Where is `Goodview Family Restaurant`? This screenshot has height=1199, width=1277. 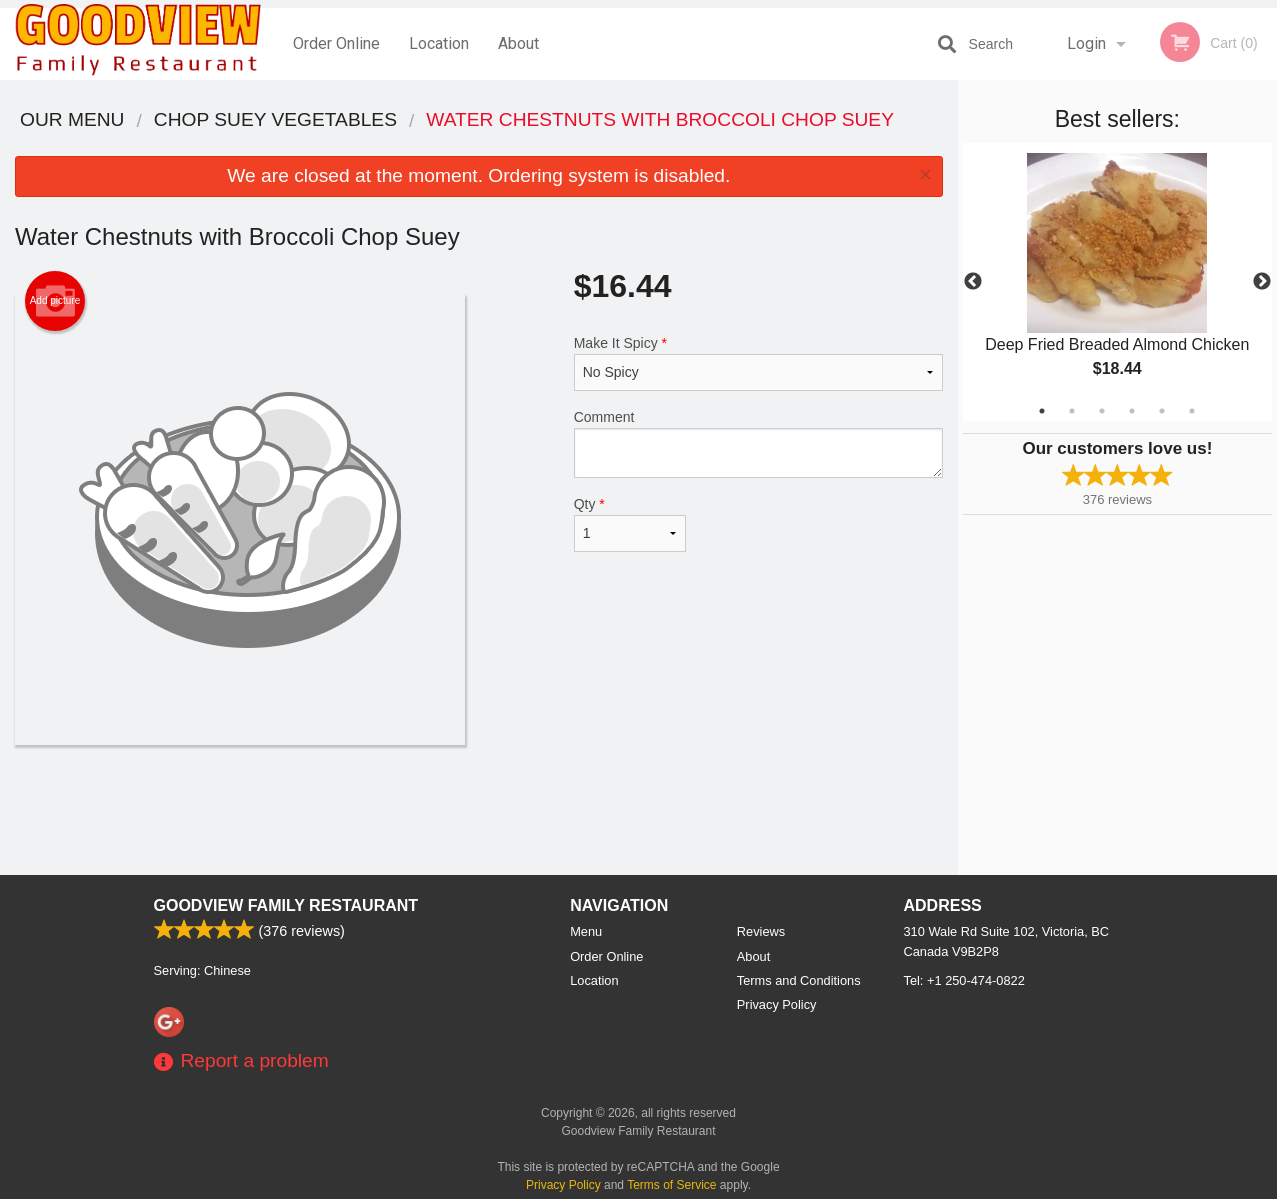 Goodview Family Restaurant is located at coordinates (286, 905).